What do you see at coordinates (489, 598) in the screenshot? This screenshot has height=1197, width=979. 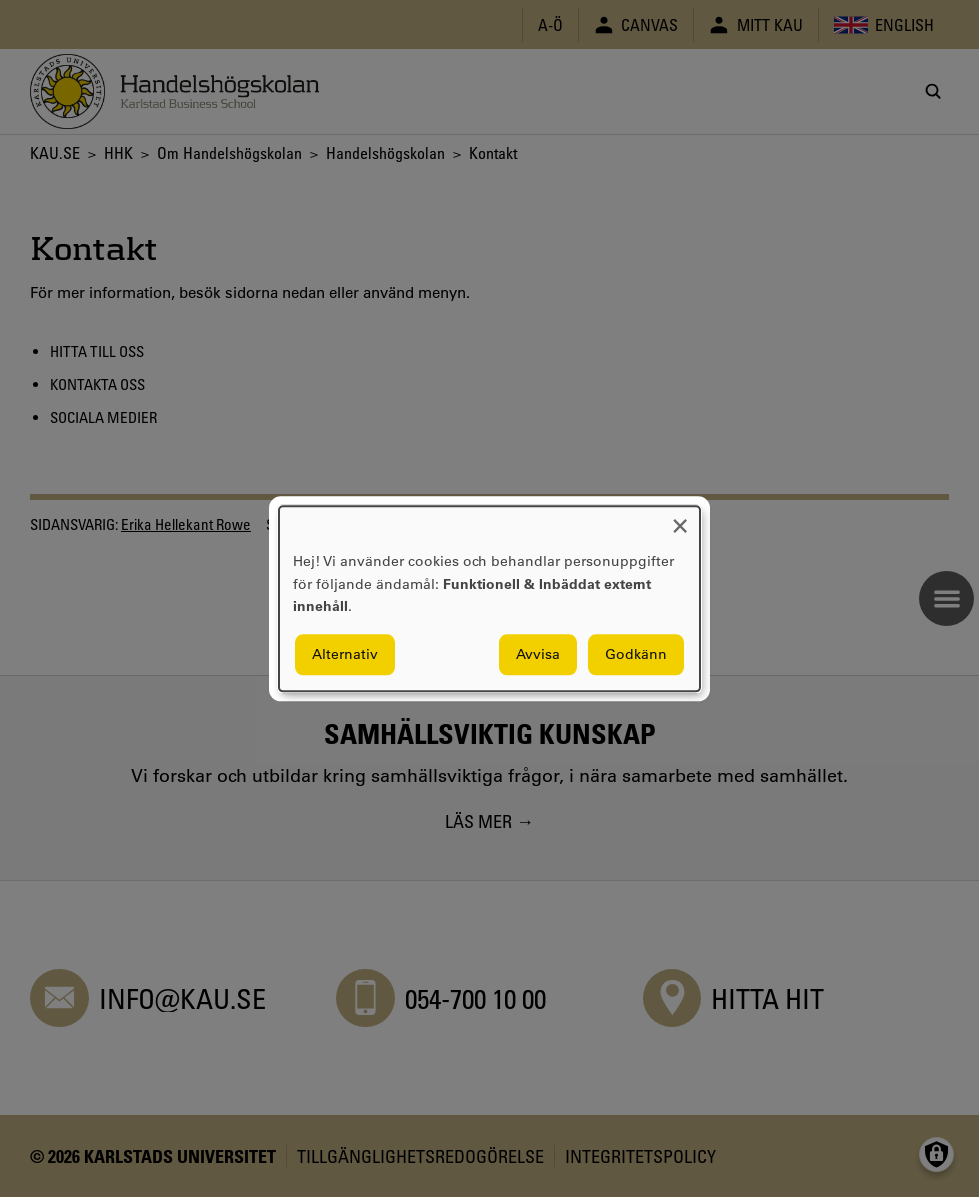 I see `[dialog]` at bounding box center [489, 598].